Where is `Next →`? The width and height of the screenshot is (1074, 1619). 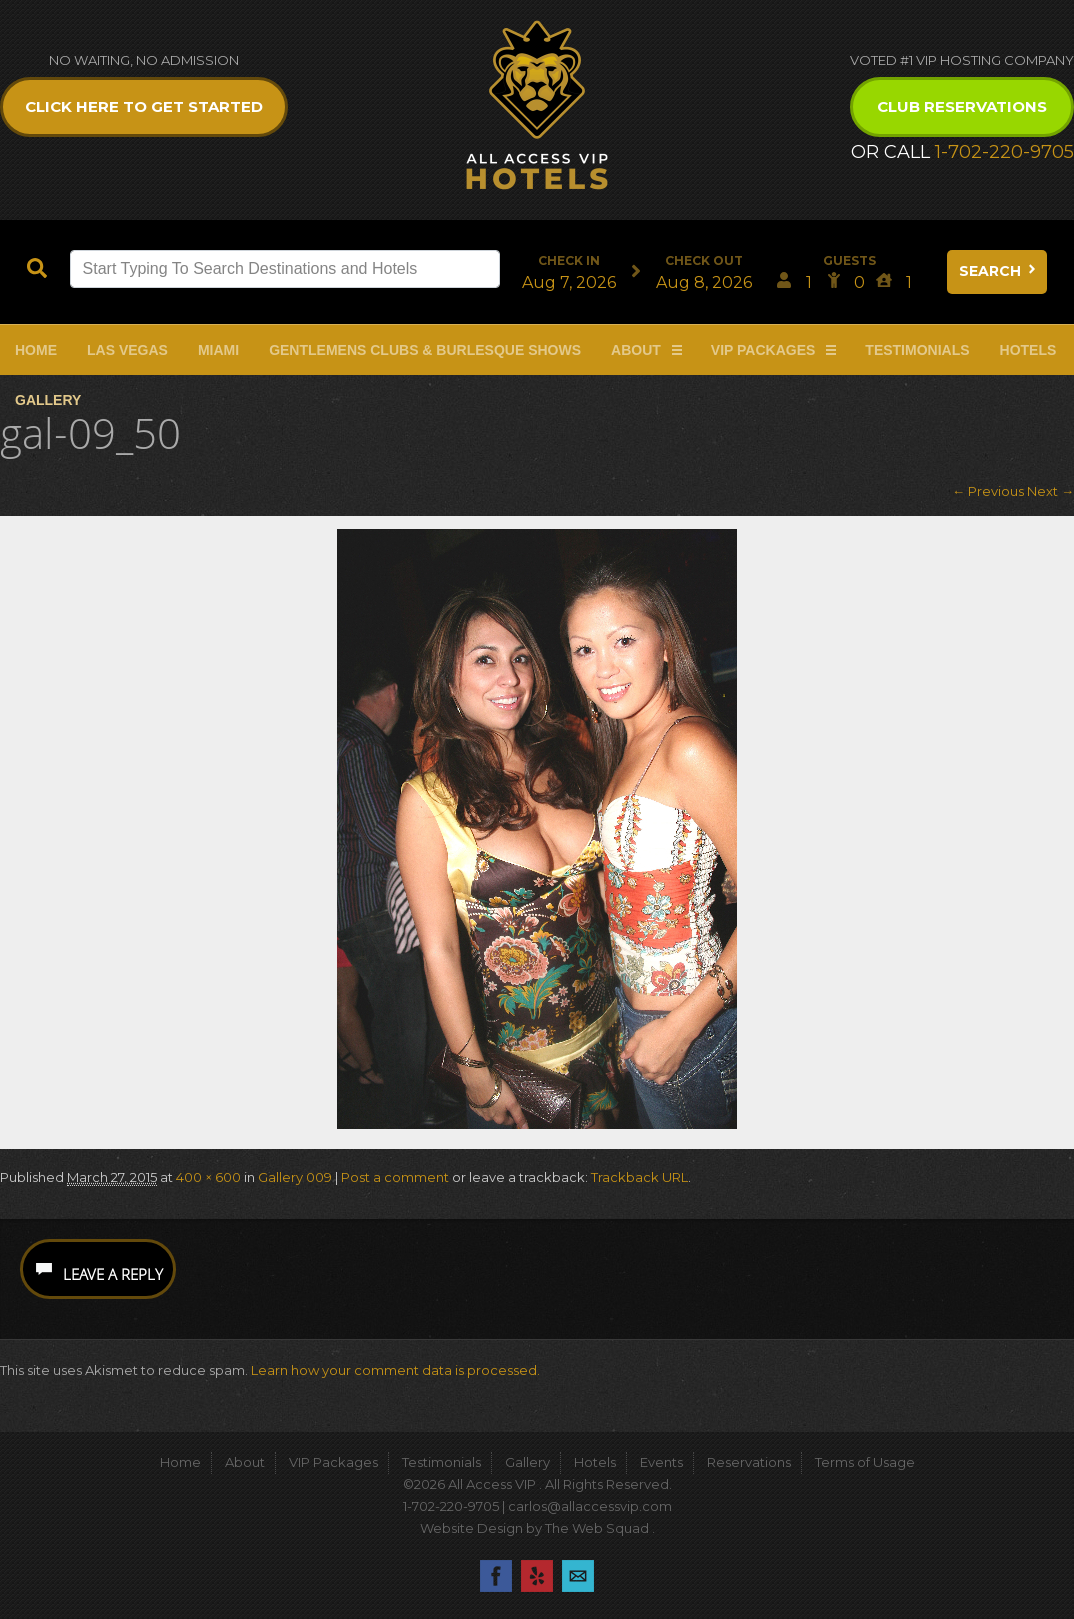
Next → is located at coordinates (1050, 491).